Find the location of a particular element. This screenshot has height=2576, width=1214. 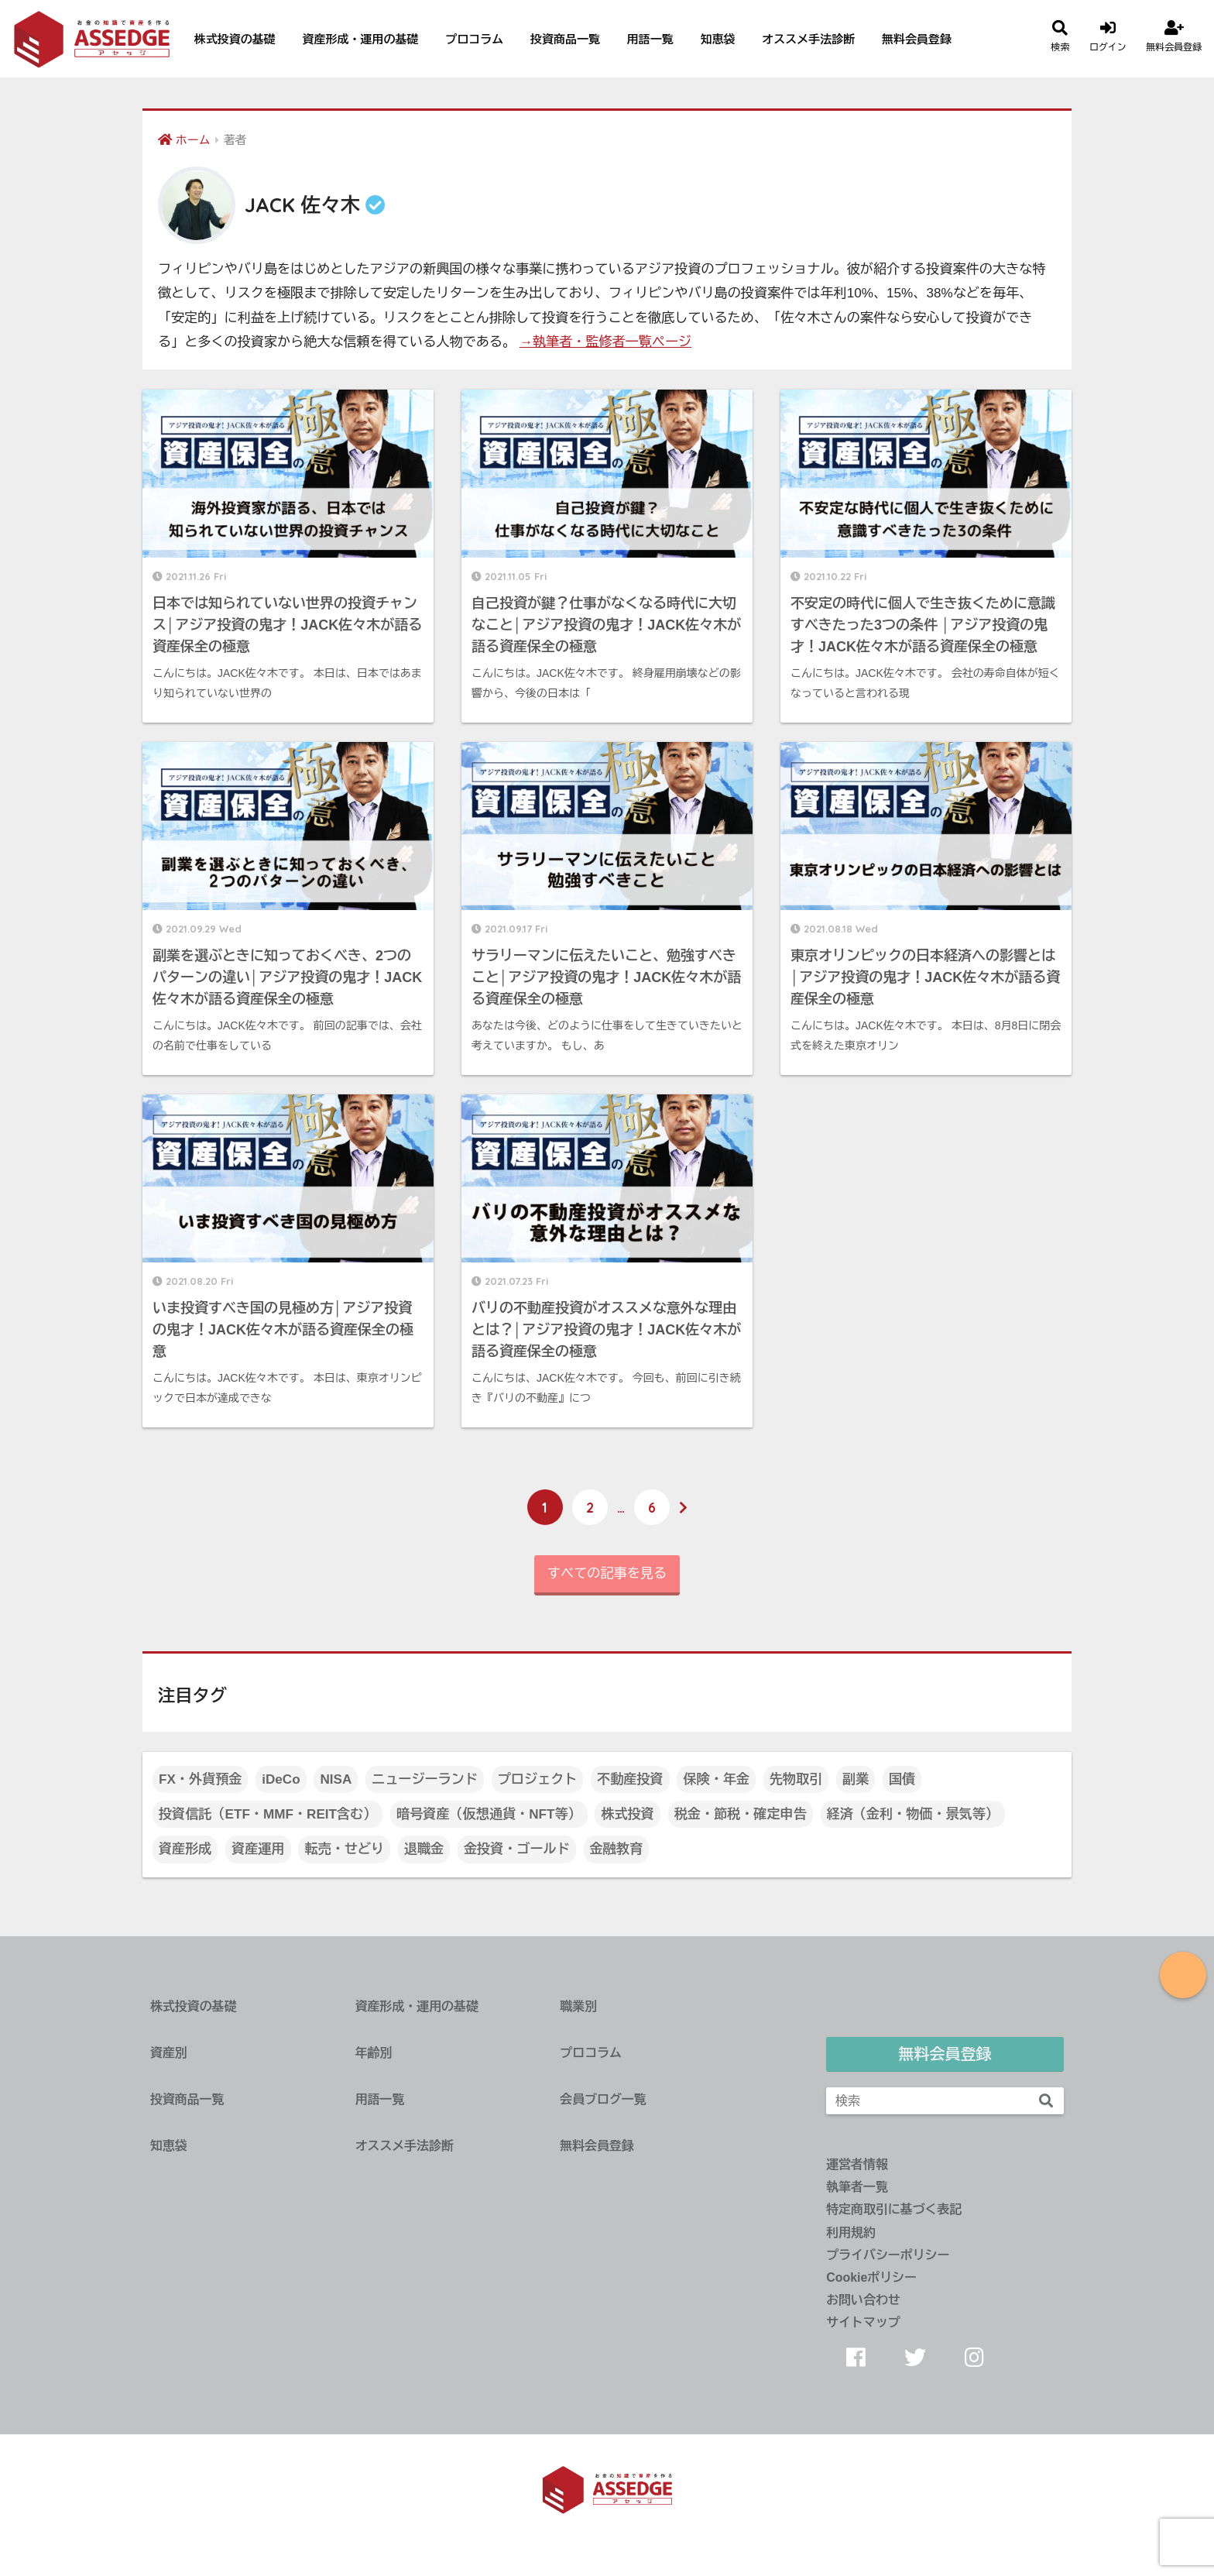

→執筆者・監修者一覧ページ is located at coordinates (605, 342).